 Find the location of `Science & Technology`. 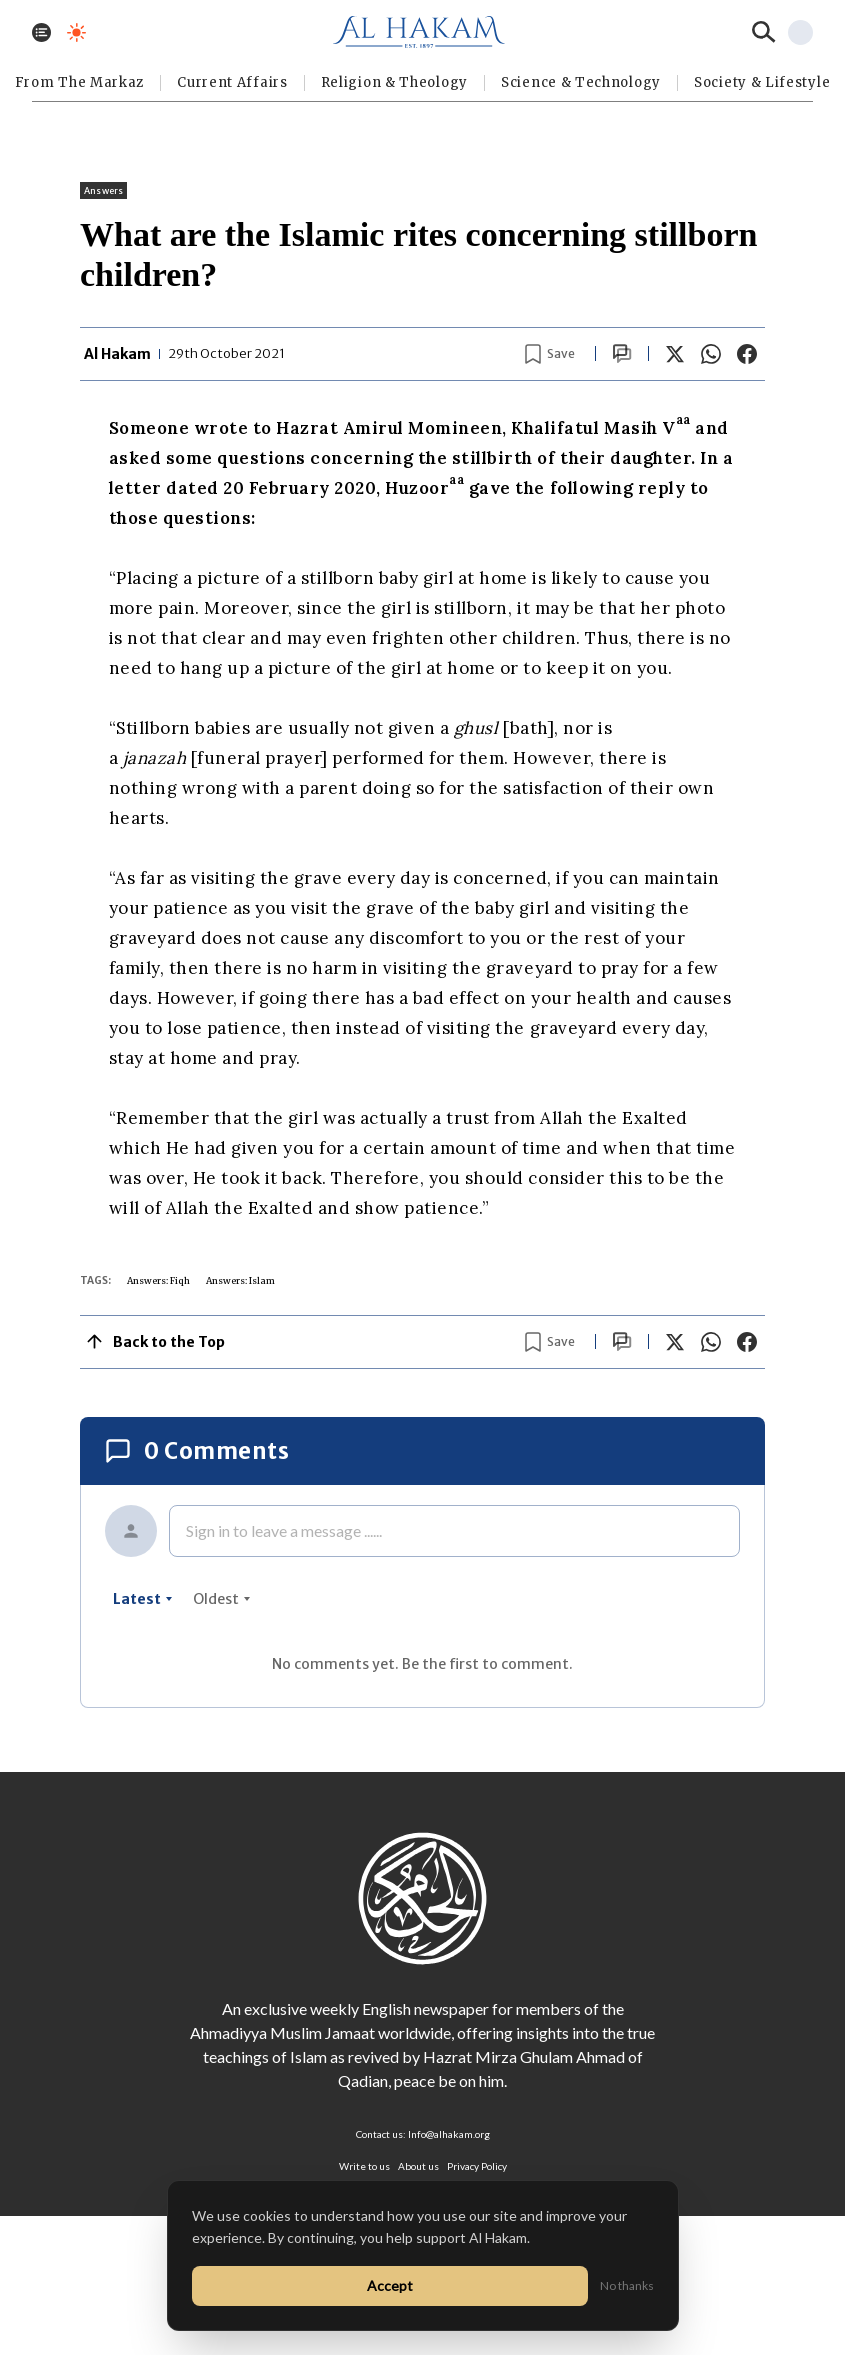

Science & Technology is located at coordinates (581, 82).